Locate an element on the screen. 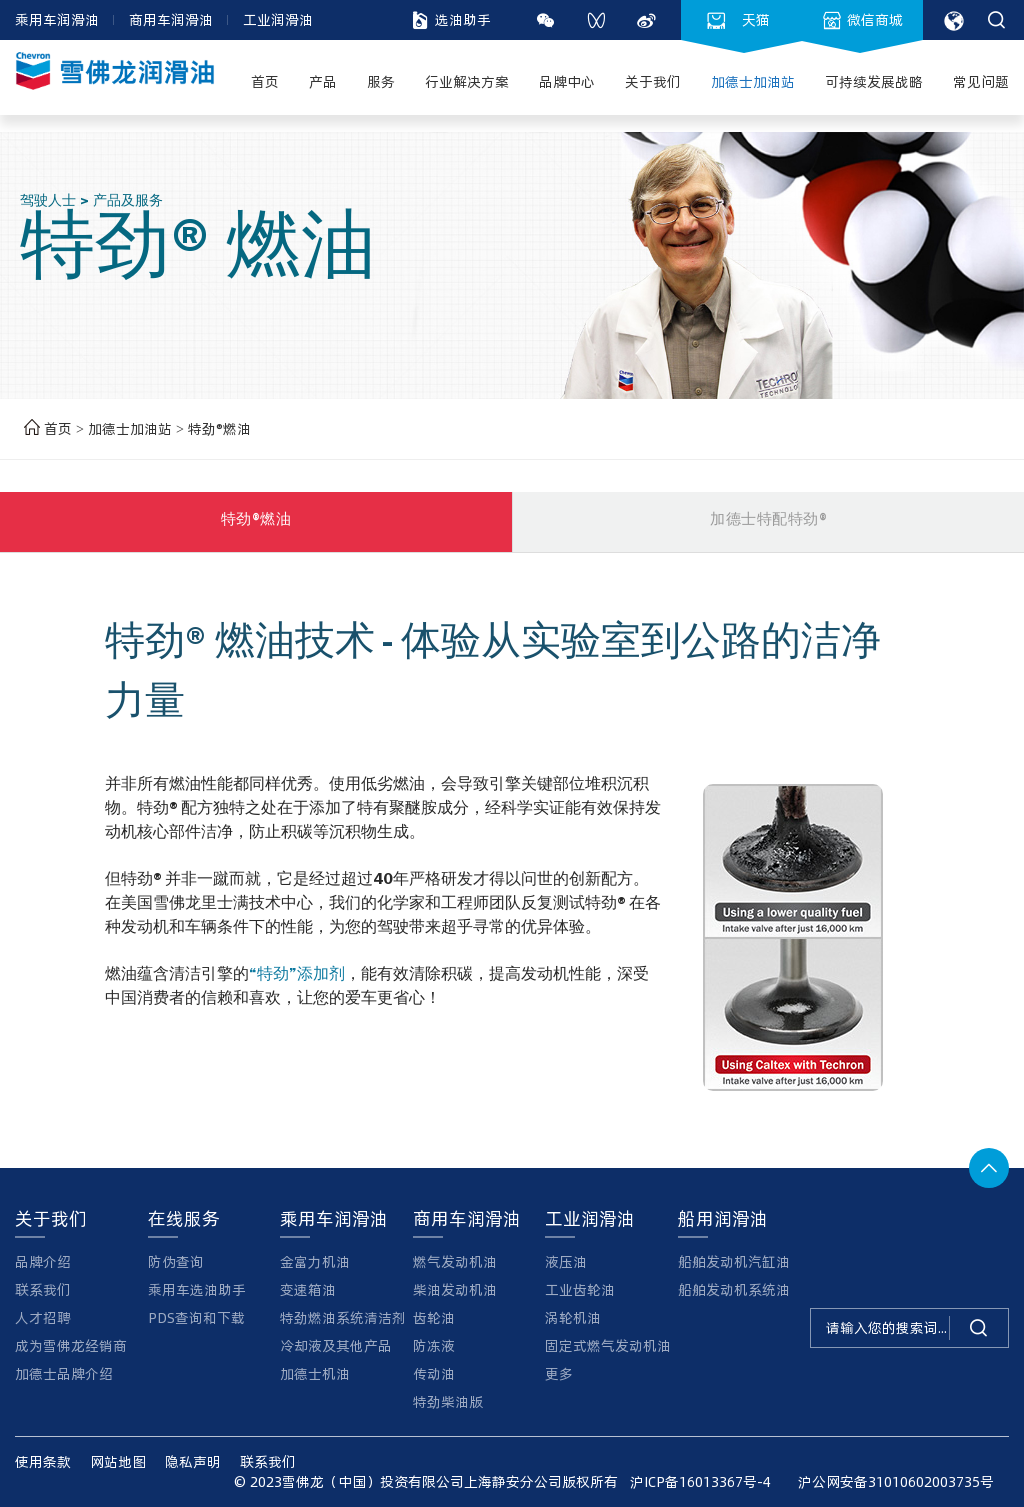 This screenshot has height=1507, width=1024. 变速箱油 is located at coordinates (308, 1289).